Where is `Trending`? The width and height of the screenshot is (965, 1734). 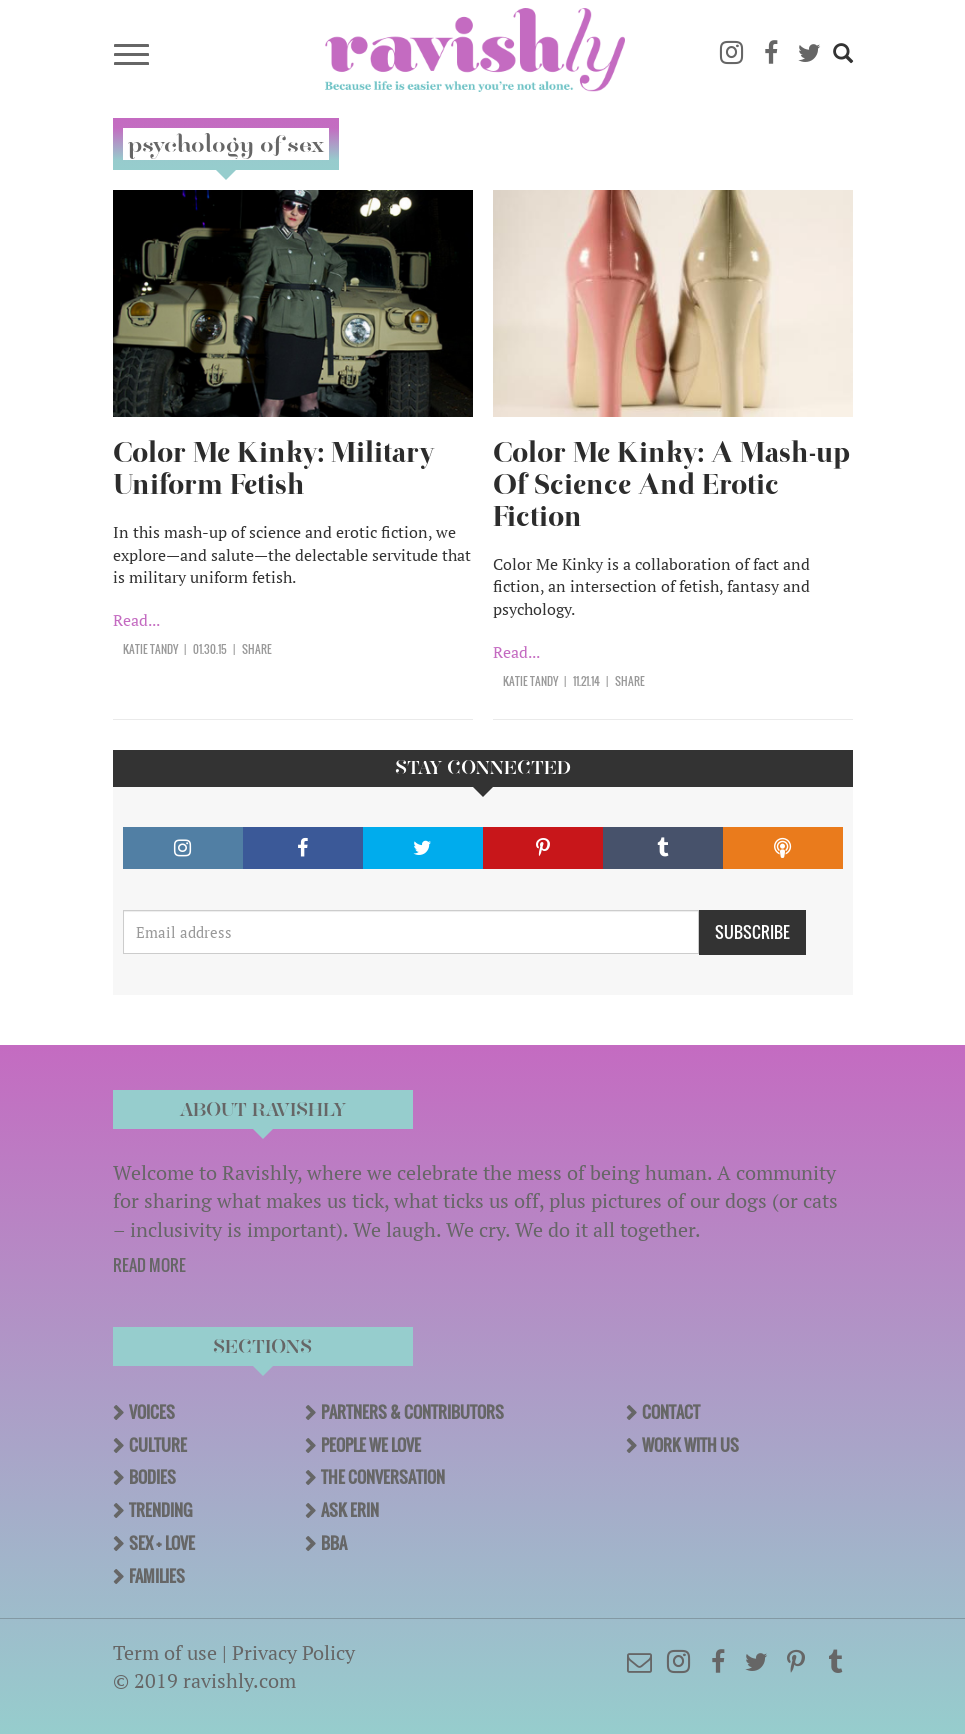 Trending is located at coordinates (160, 1510).